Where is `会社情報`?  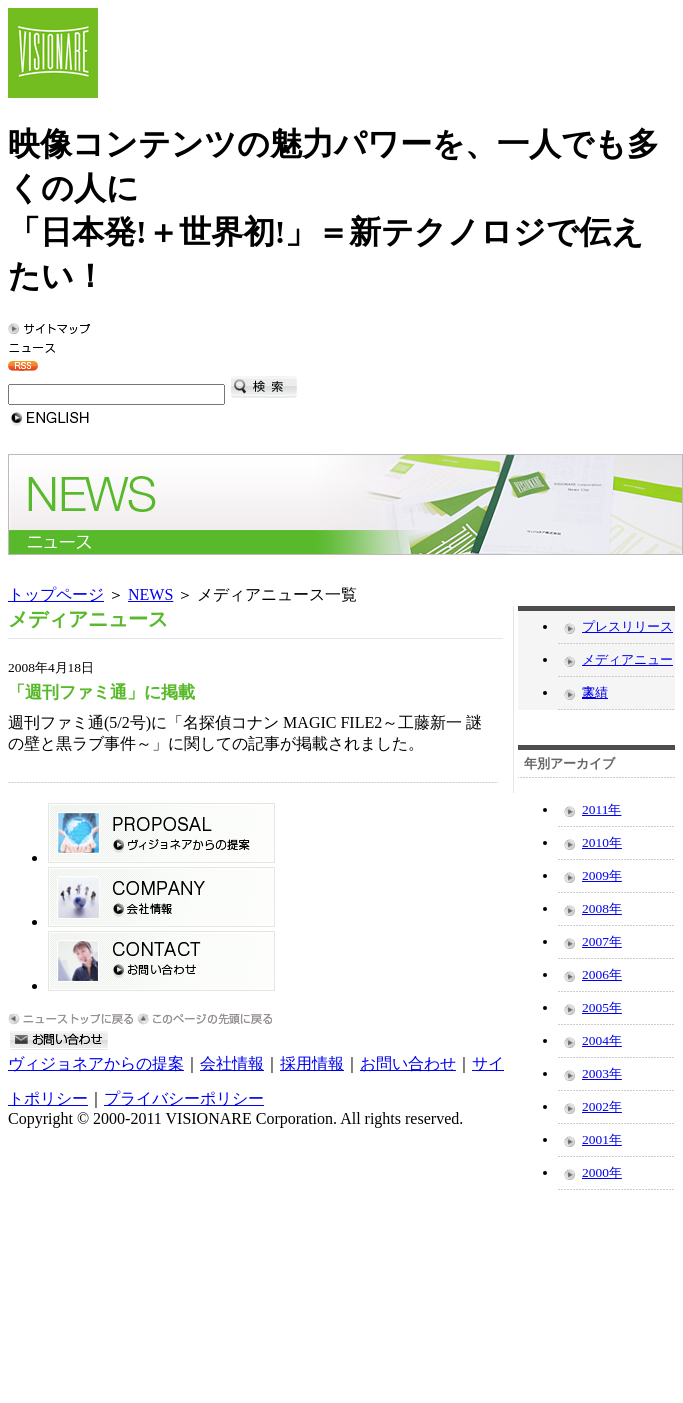 会社情報 is located at coordinates (232, 1063).